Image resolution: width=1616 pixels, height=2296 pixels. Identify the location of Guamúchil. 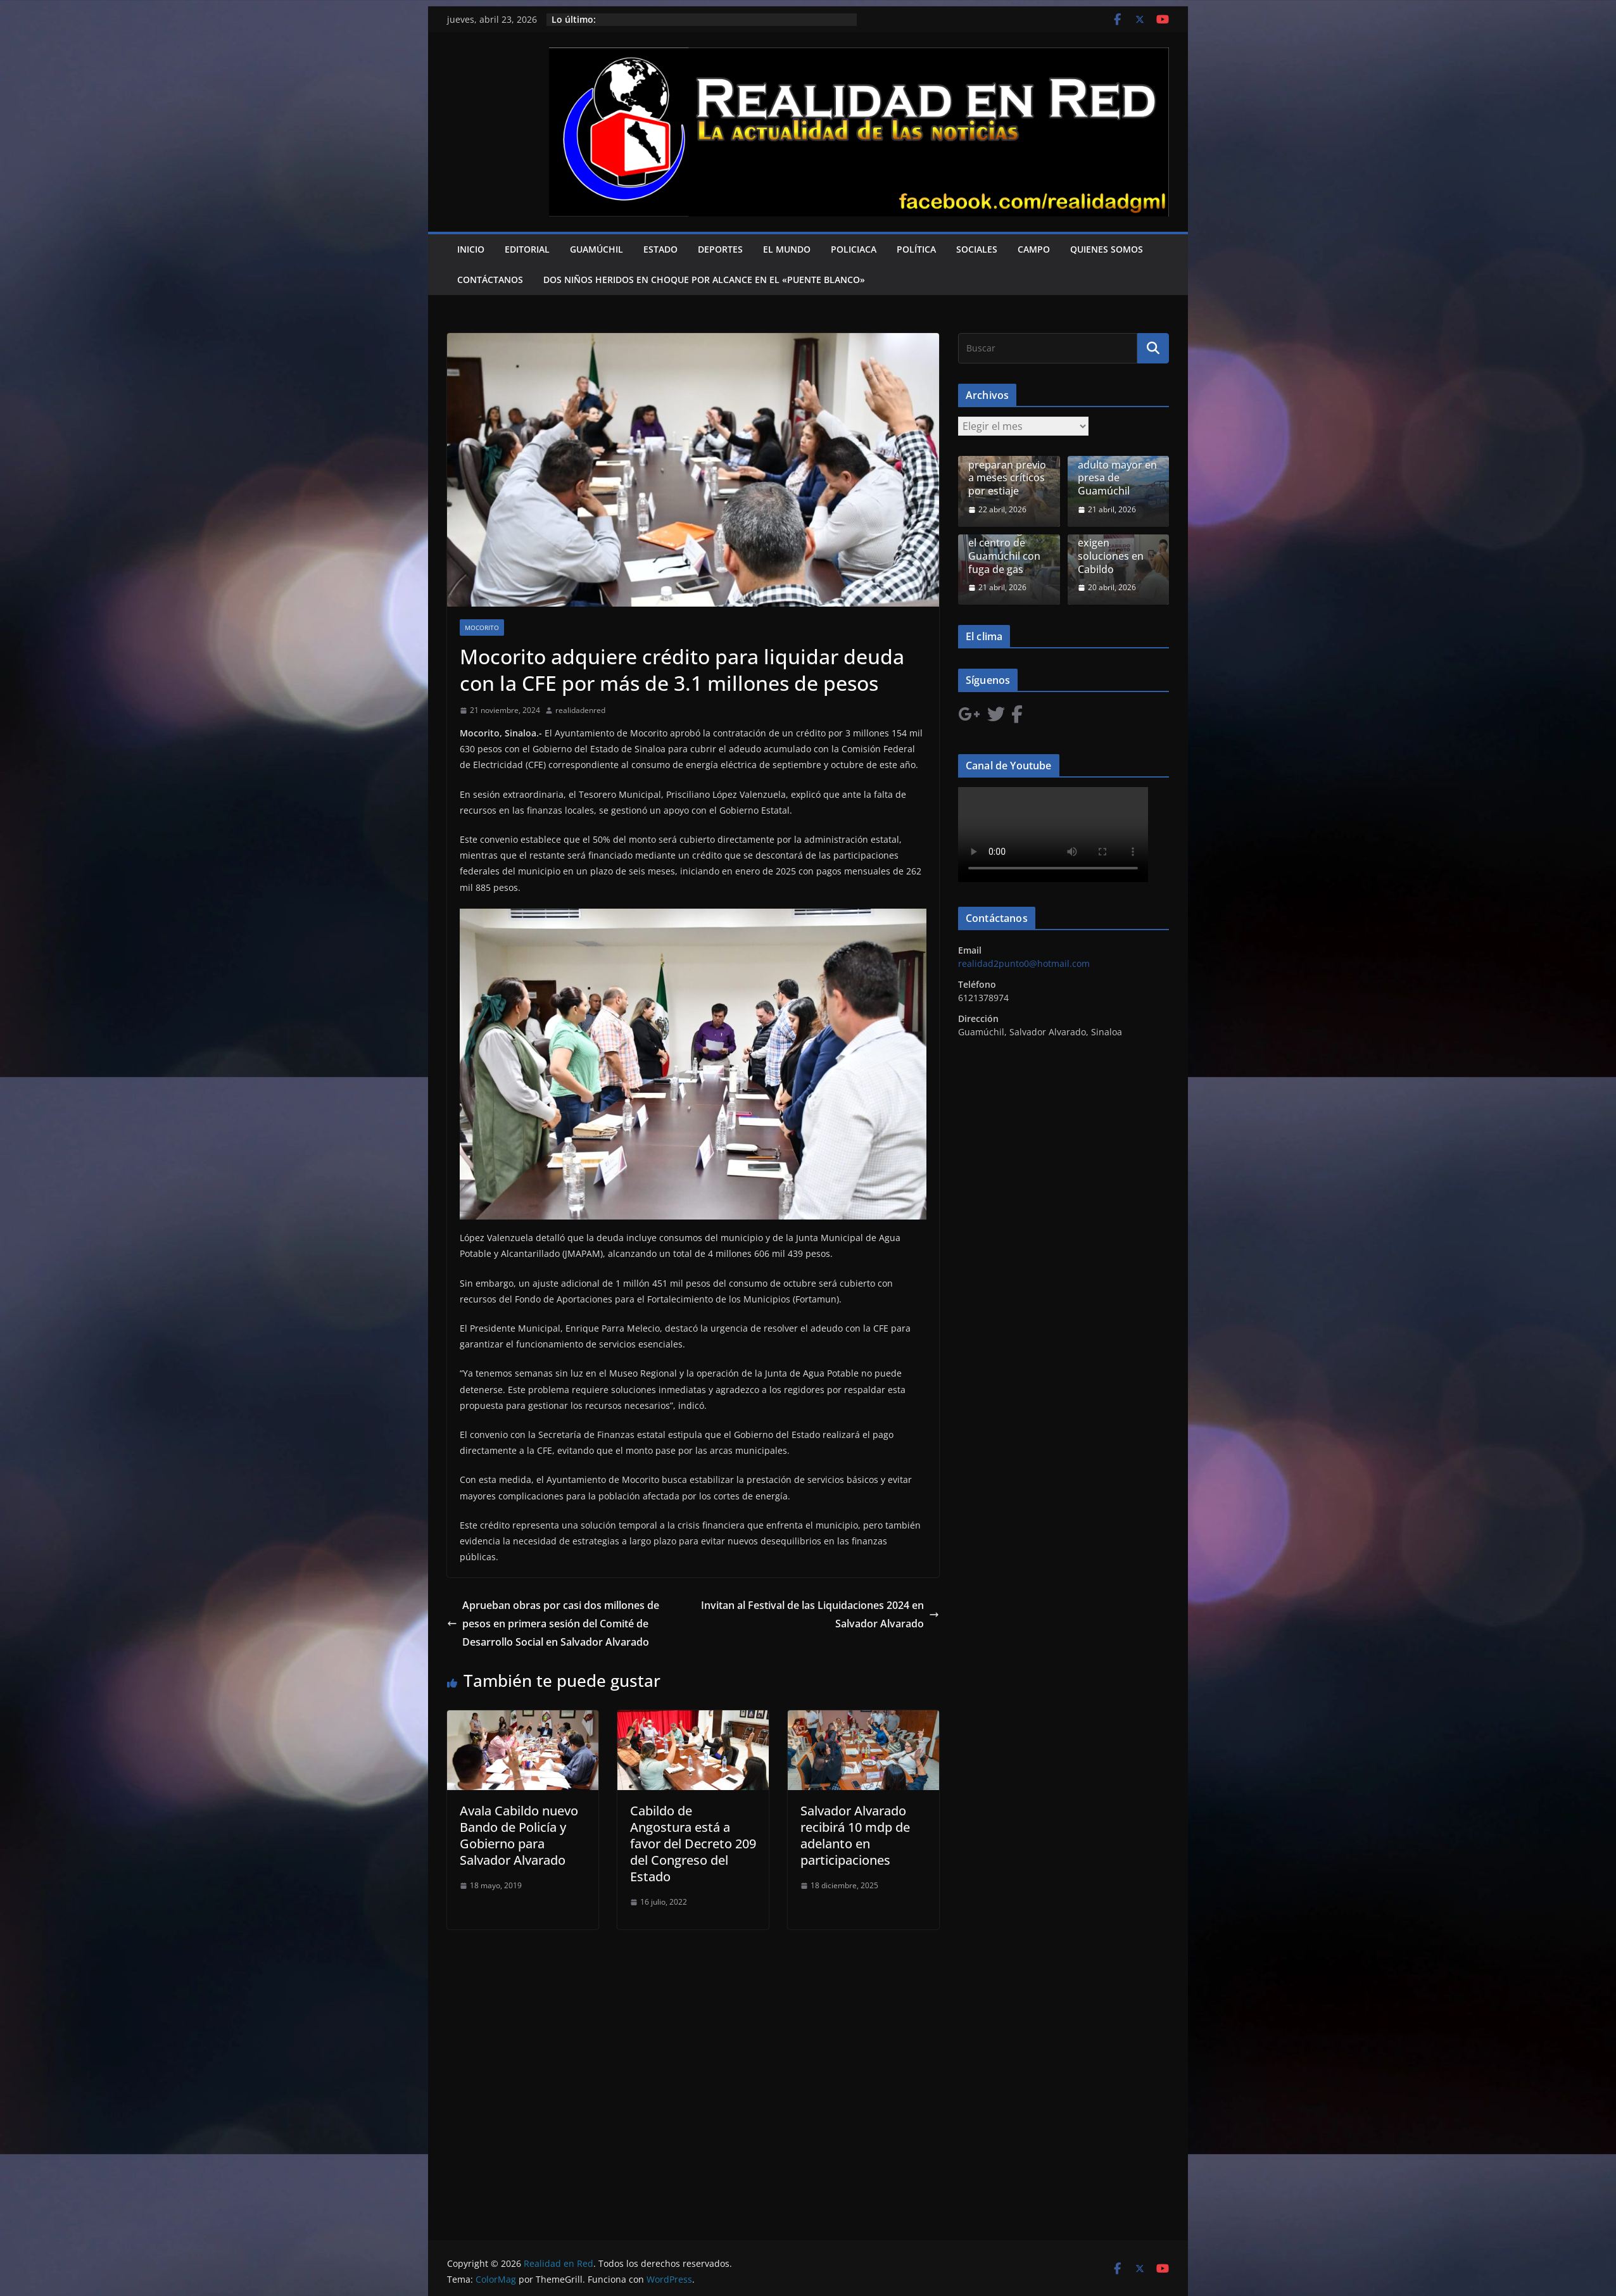
(596, 249).